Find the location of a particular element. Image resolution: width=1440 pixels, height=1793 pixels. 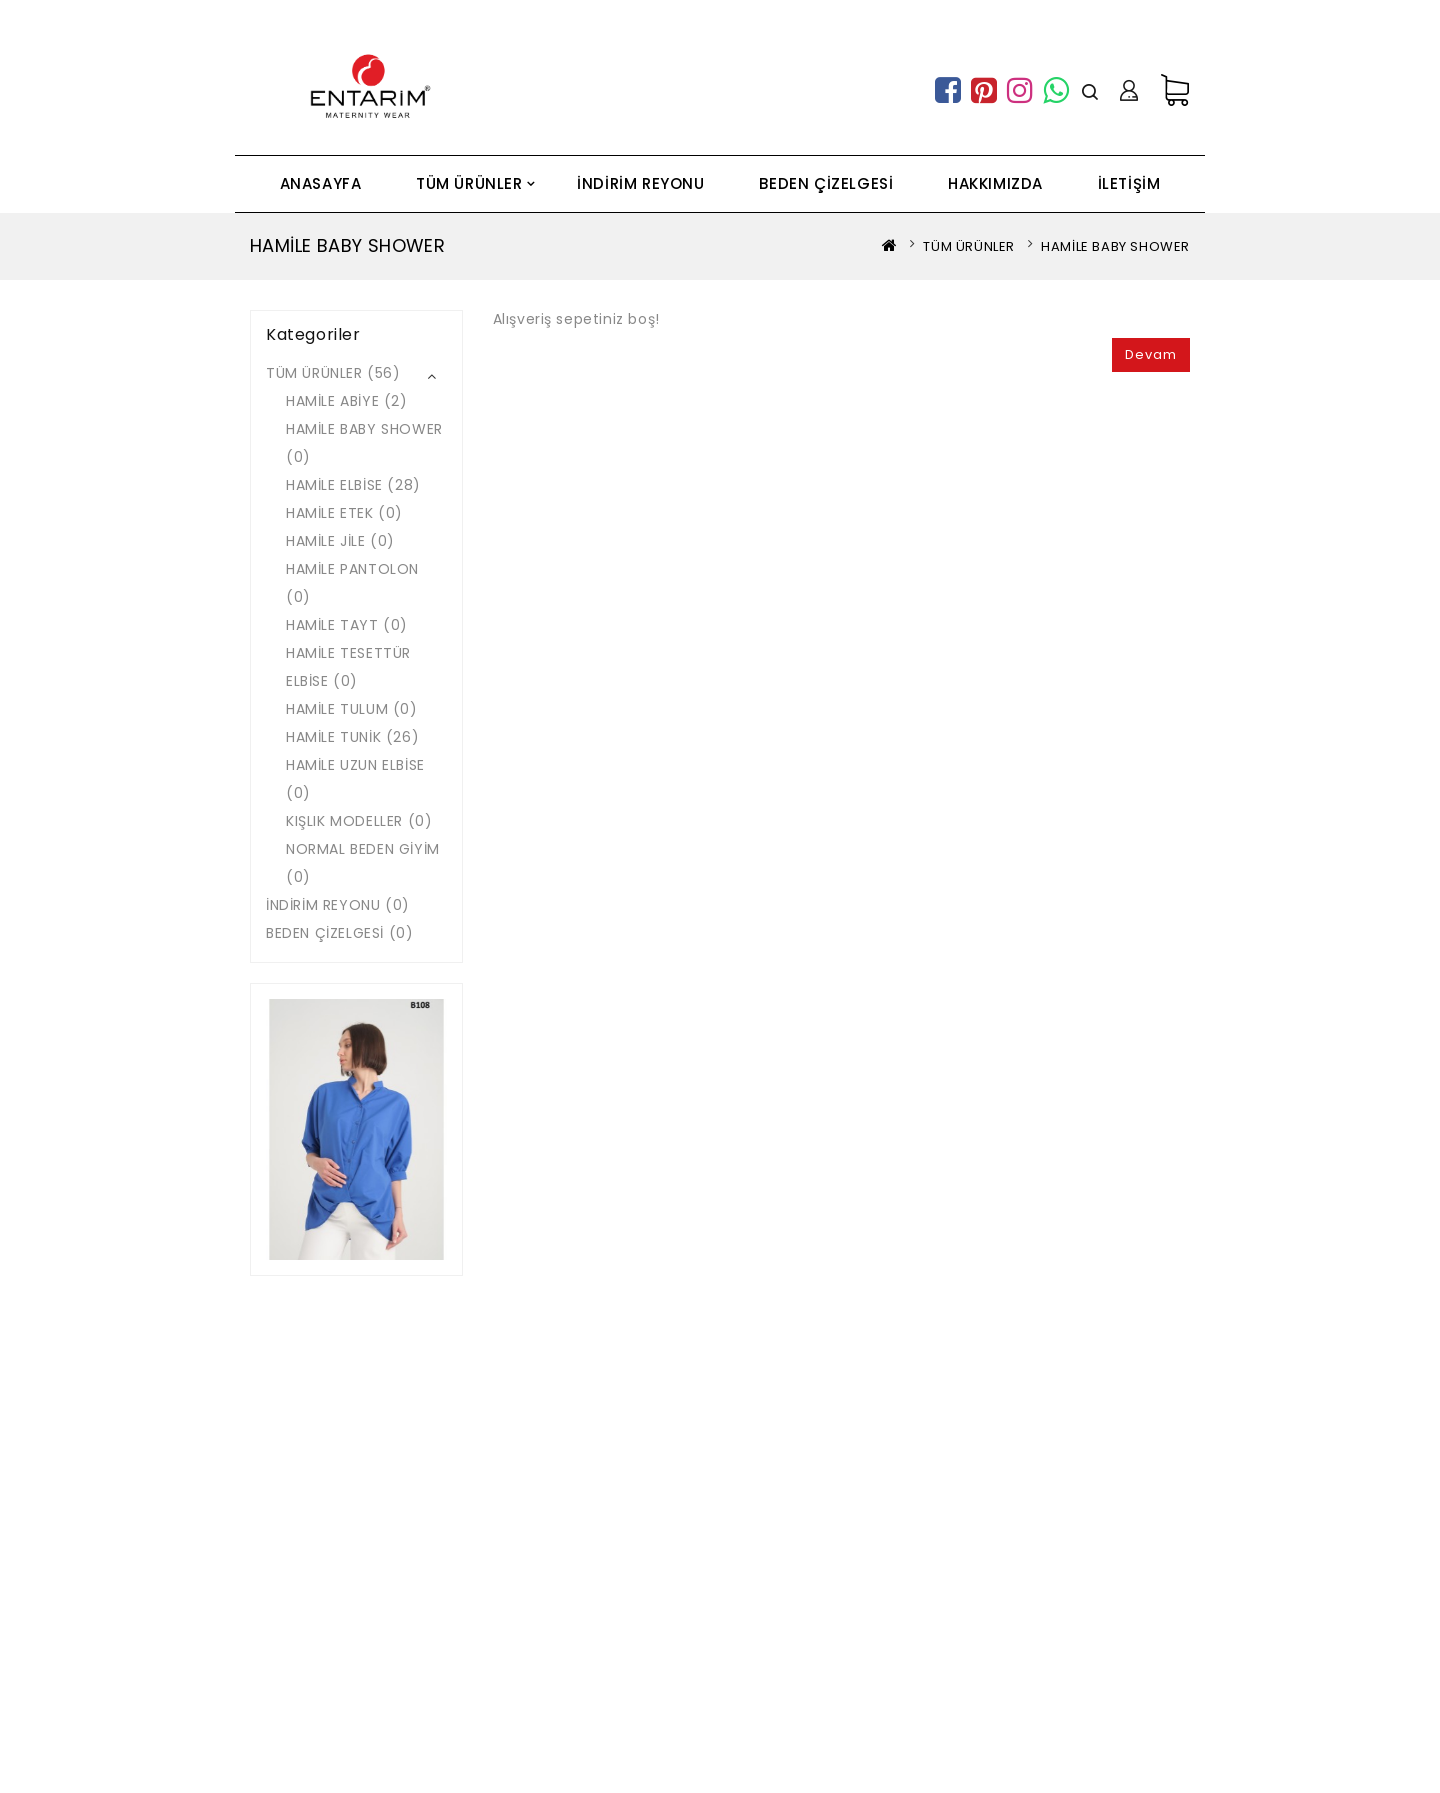

BEDEN ÇİZELGESİ (0) is located at coordinates (339, 933).